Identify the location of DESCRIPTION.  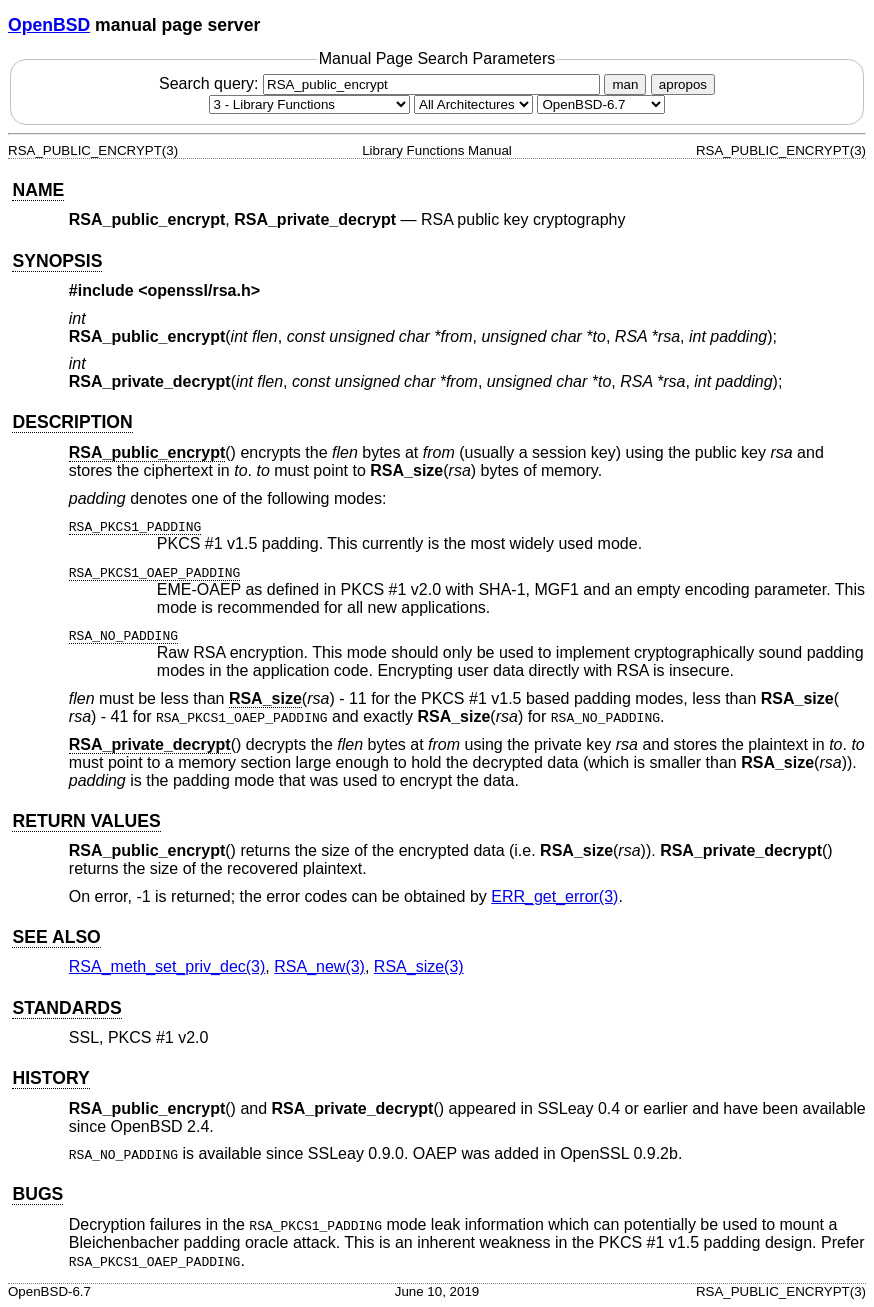
(72, 422).